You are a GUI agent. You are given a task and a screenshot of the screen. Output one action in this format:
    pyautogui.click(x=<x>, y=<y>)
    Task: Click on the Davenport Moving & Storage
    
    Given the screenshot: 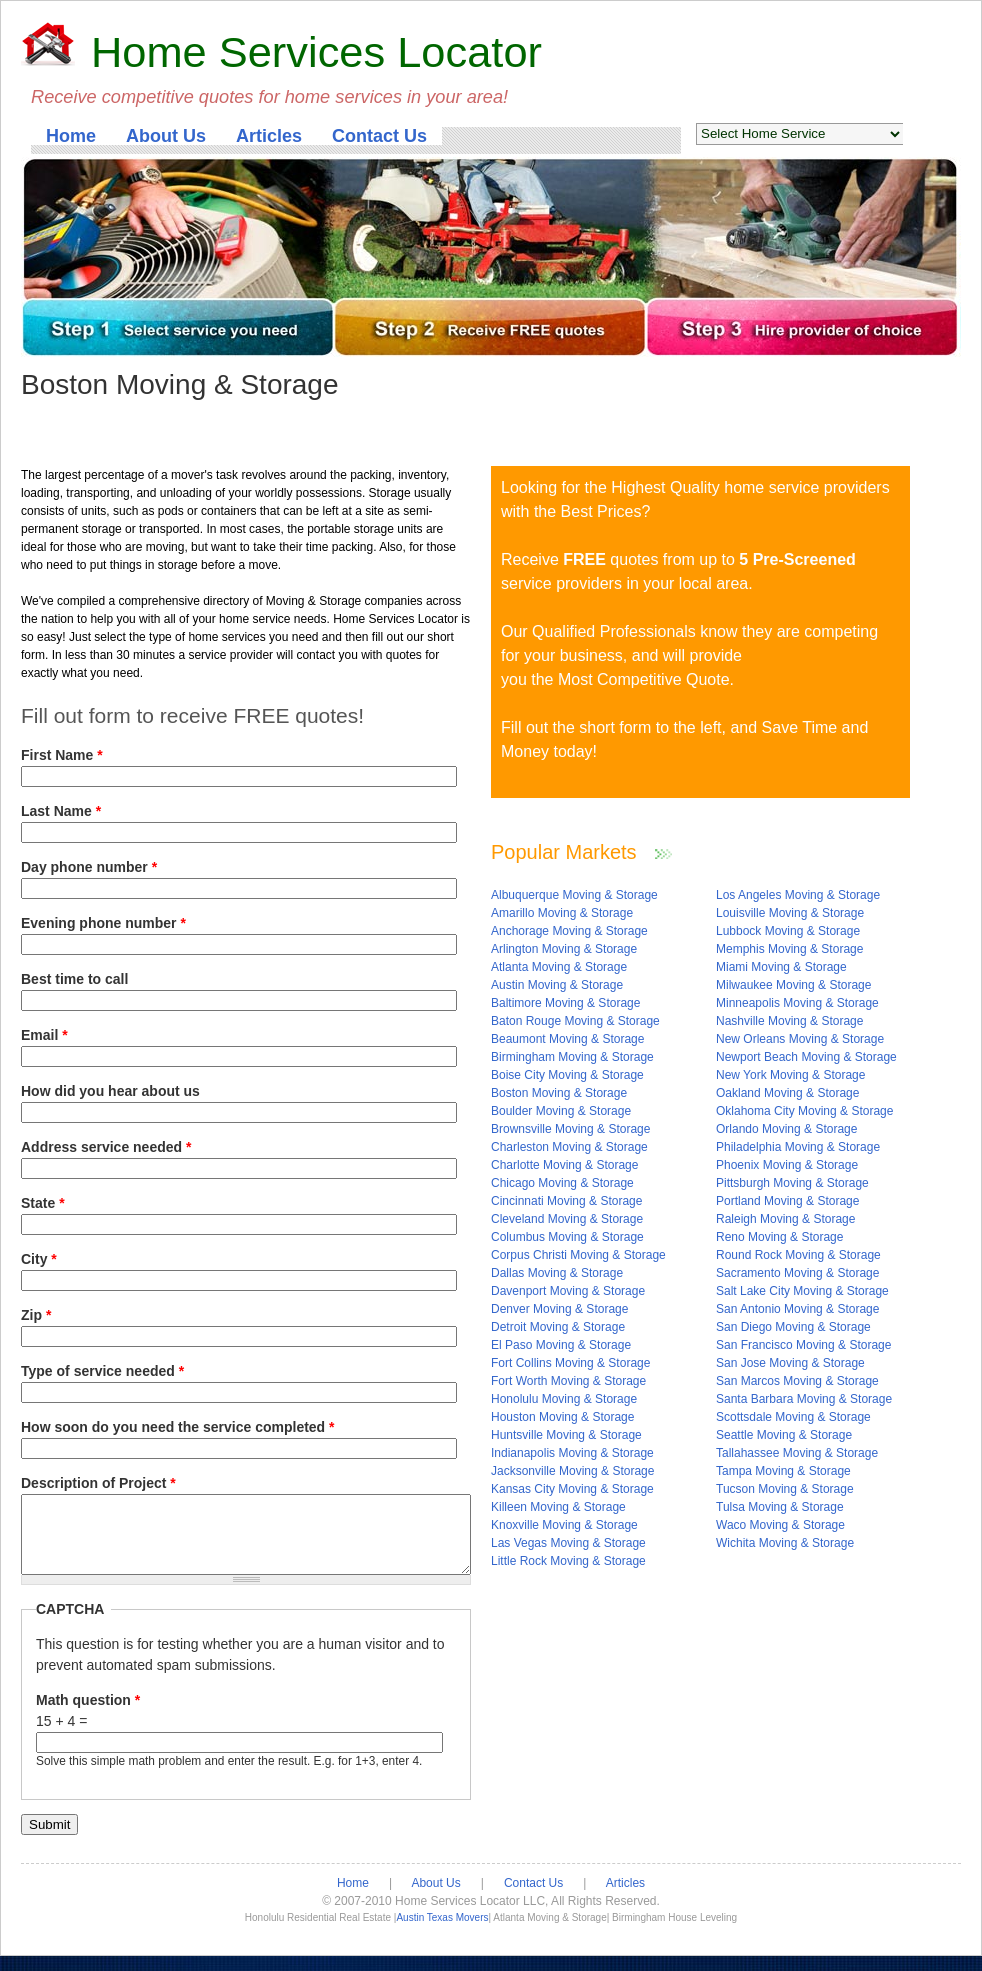 What is the action you would take?
    pyautogui.click(x=568, y=1291)
    